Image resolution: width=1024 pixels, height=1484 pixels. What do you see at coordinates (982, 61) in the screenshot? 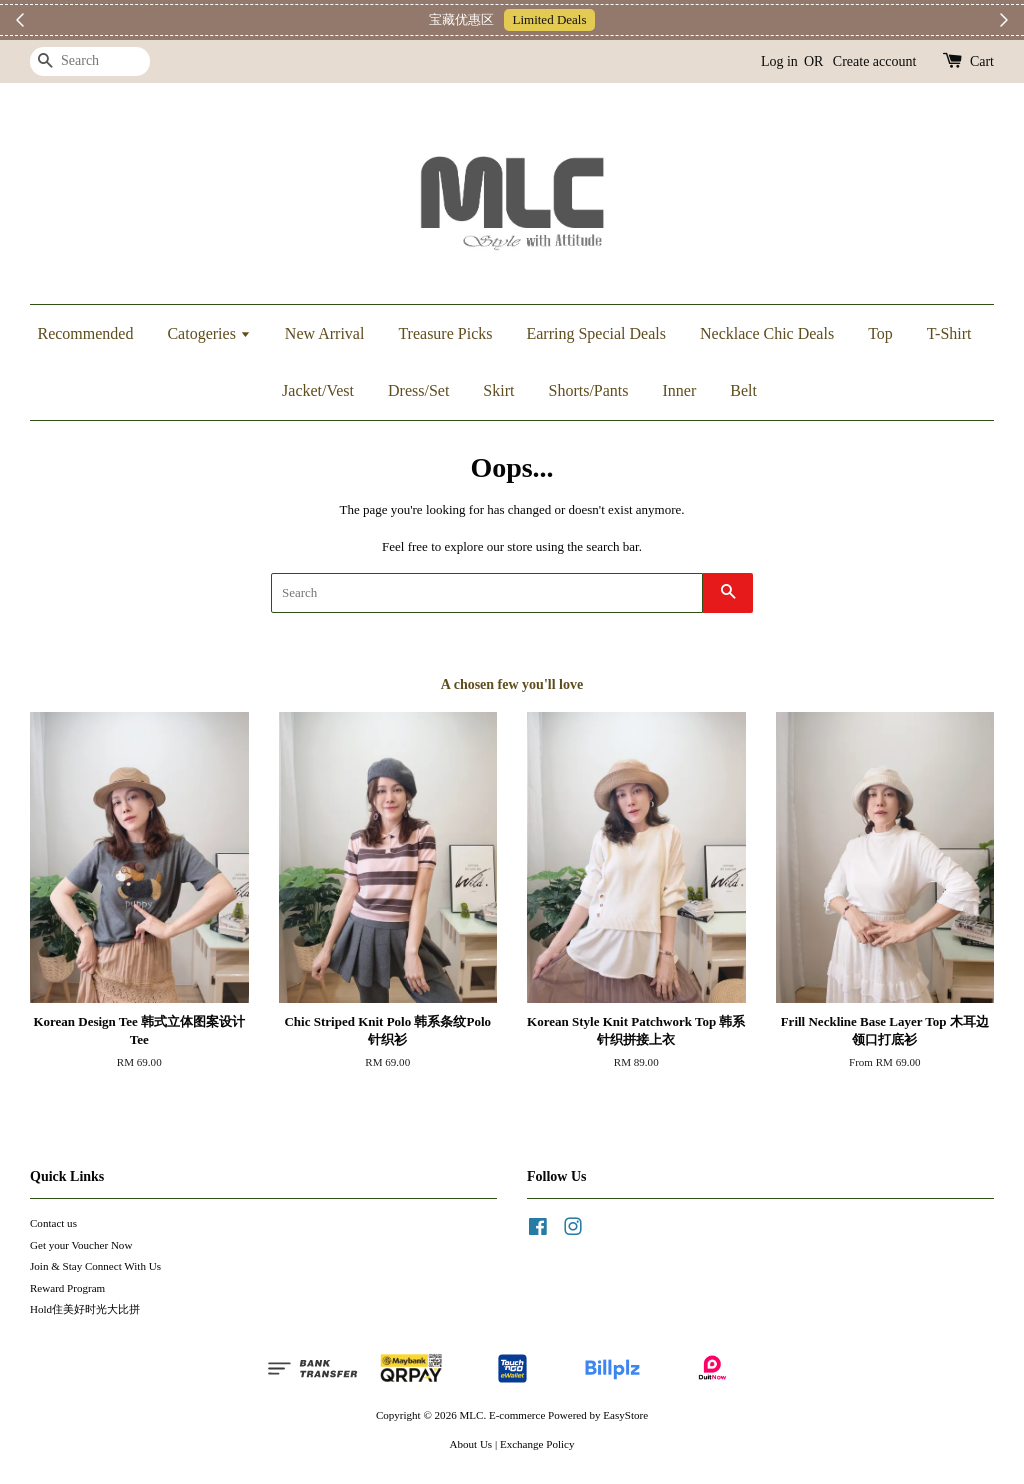
I see `Cart` at bounding box center [982, 61].